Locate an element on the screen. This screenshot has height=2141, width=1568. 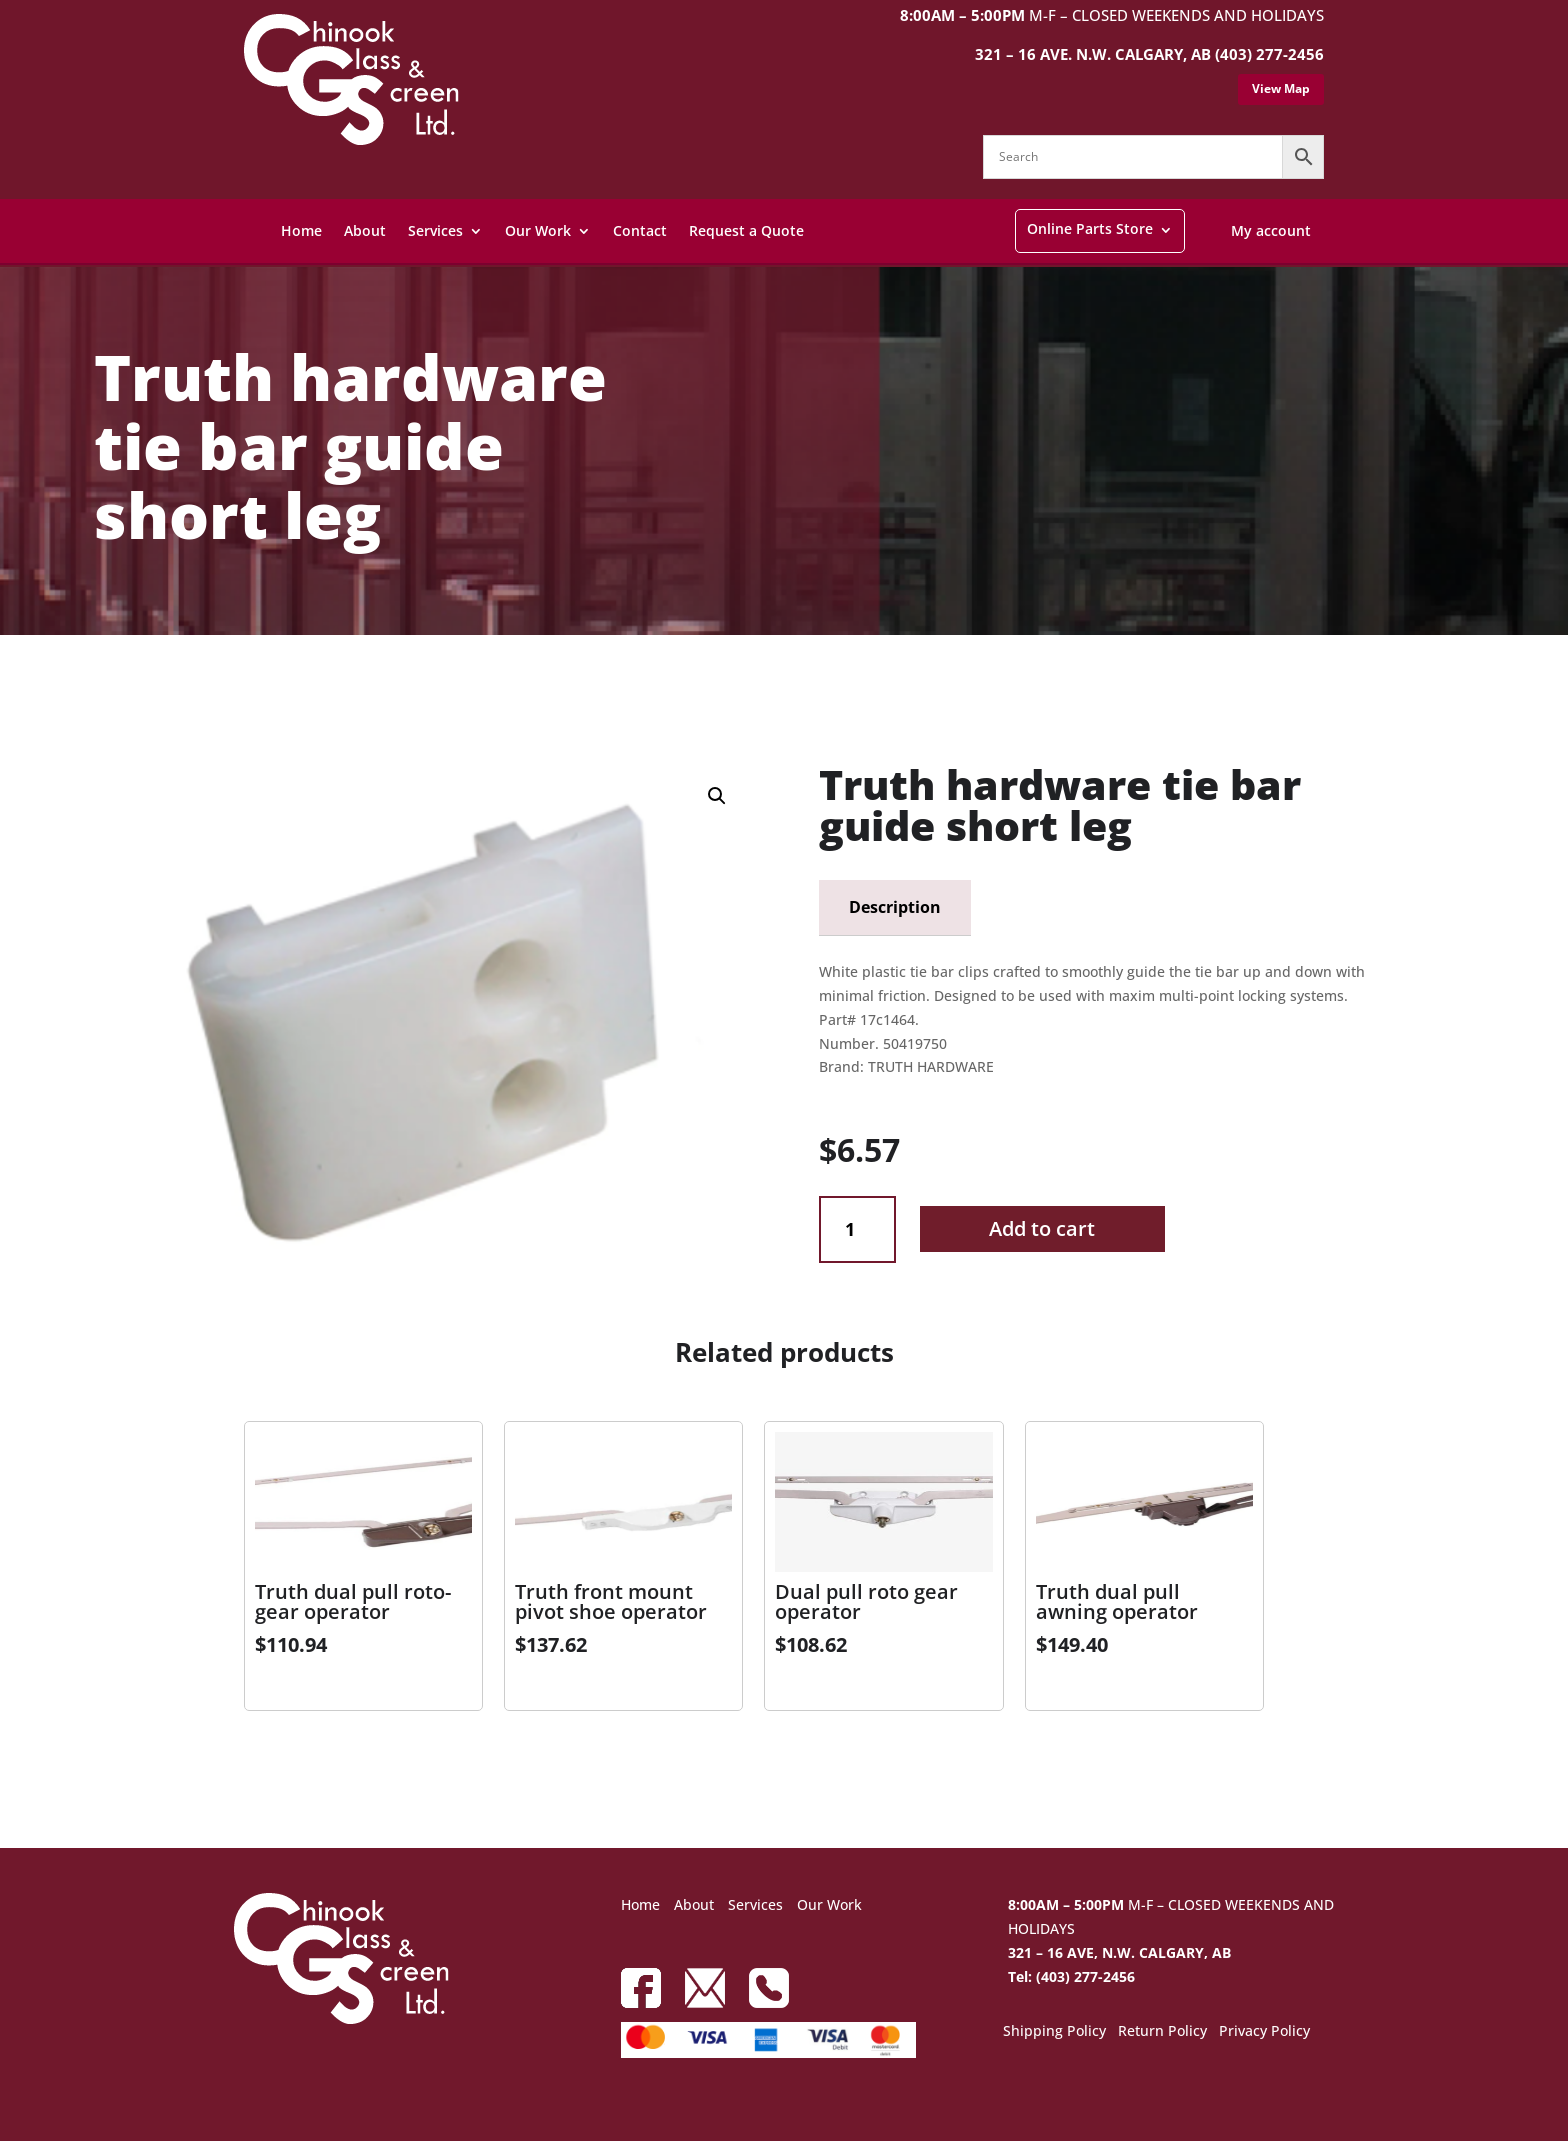
Privacy Policy is located at coordinates (1264, 2032).